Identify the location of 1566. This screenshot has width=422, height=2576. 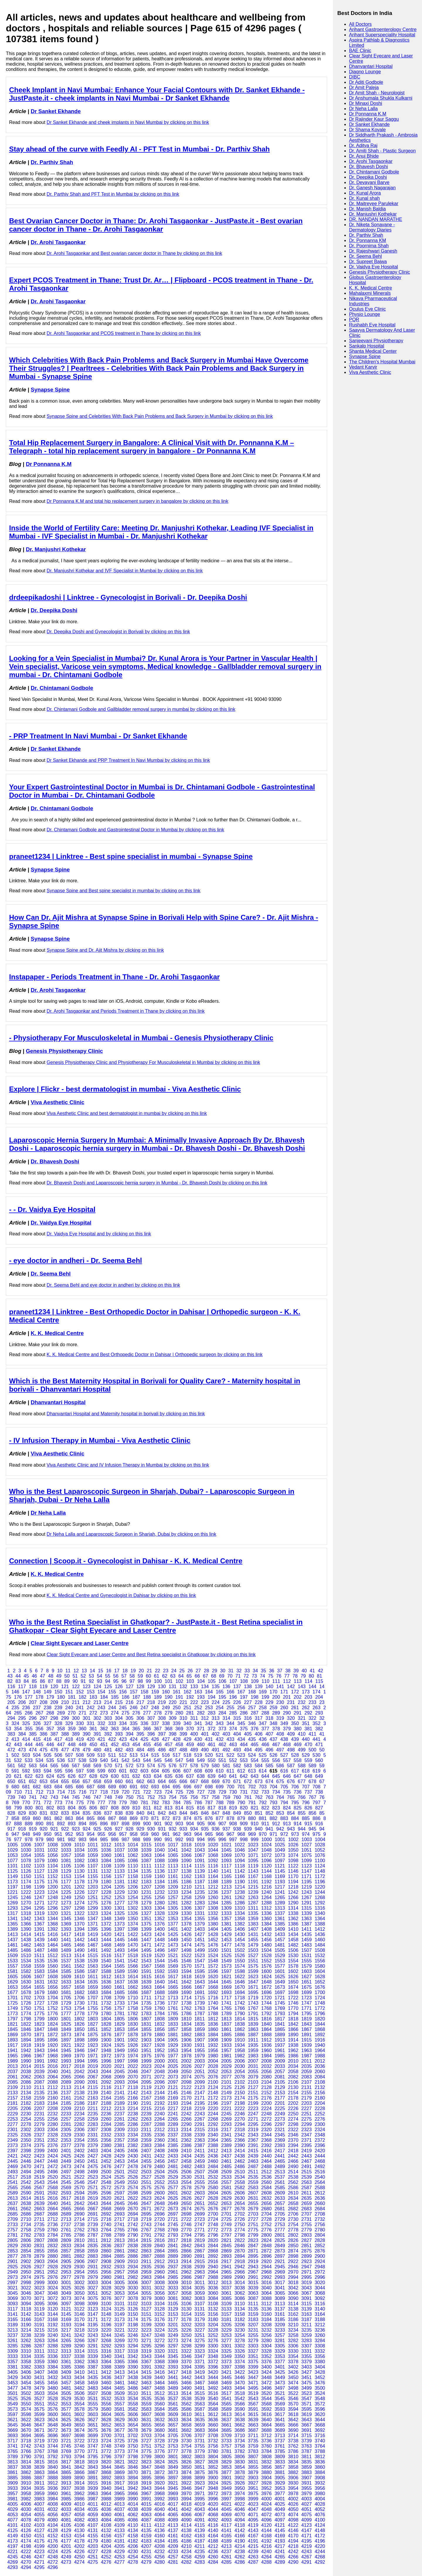
(132, 1966).